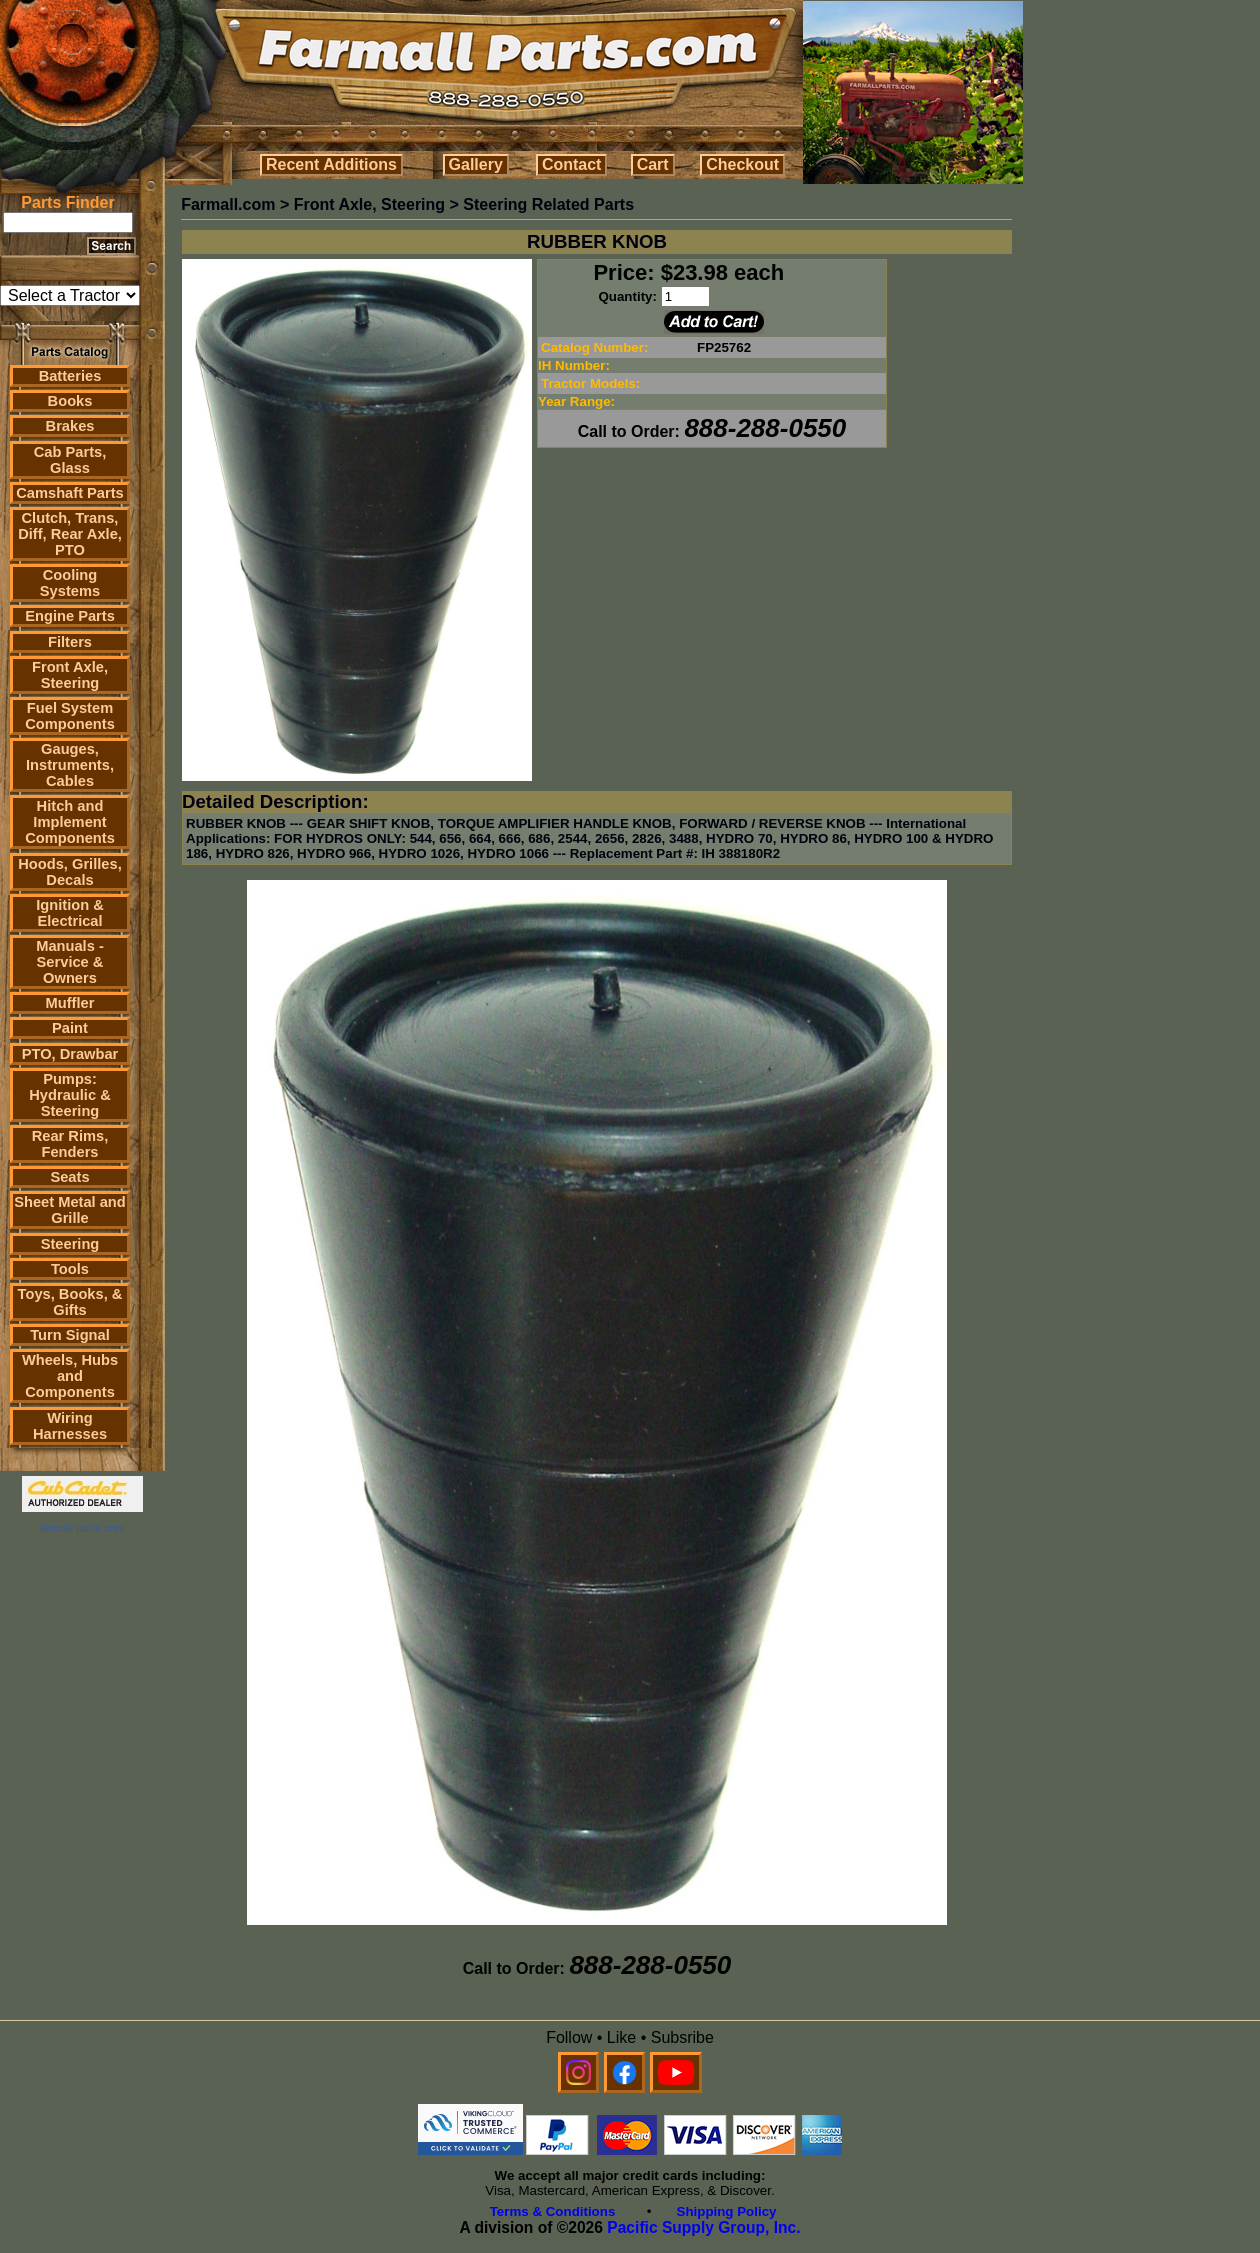  Describe the element at coordinates (572, 164) in the screenshot. I see `Contact` at that location.